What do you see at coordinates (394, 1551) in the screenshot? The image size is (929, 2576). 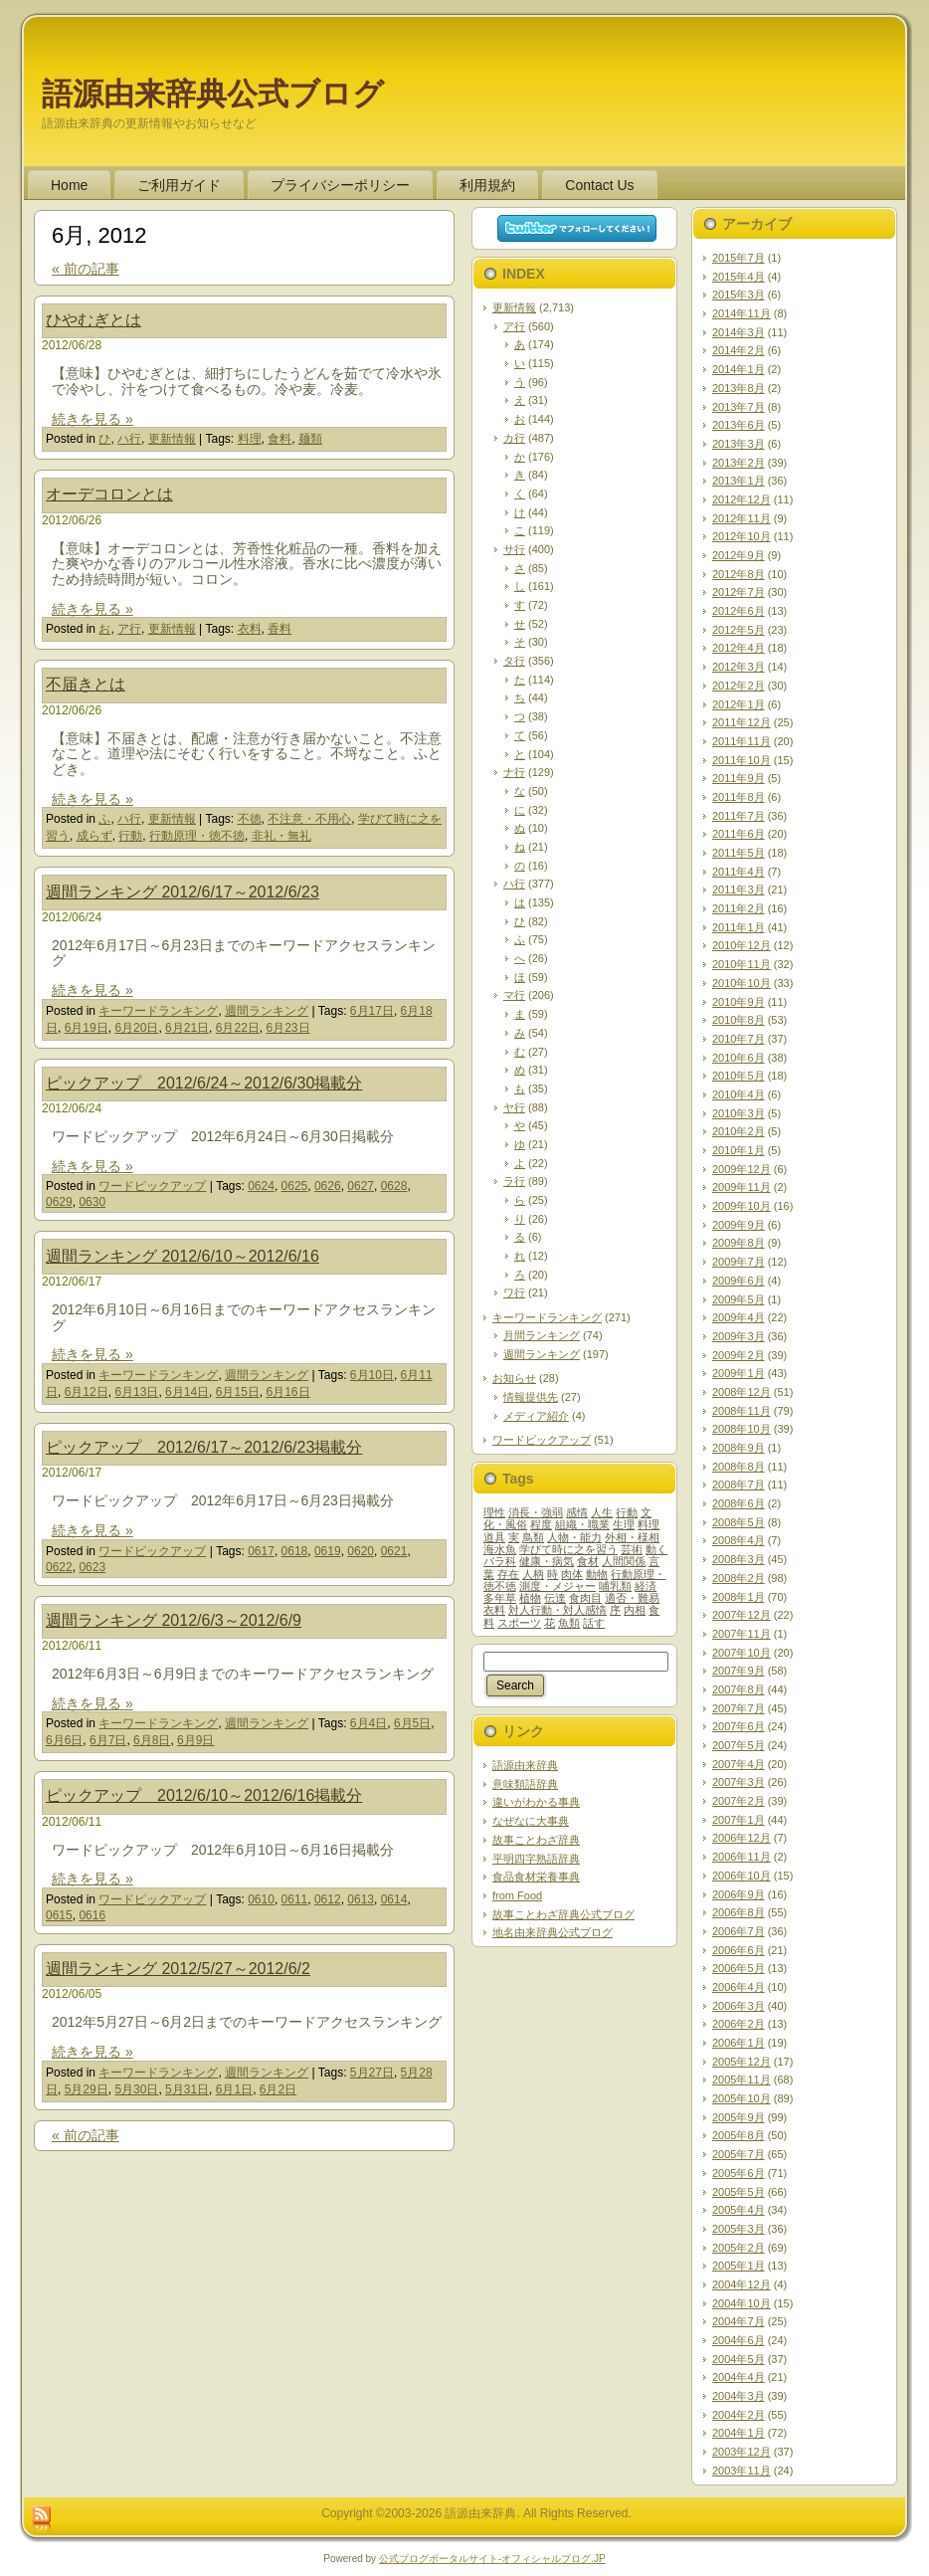 I see `0621` at bounding box center [394, 1551].